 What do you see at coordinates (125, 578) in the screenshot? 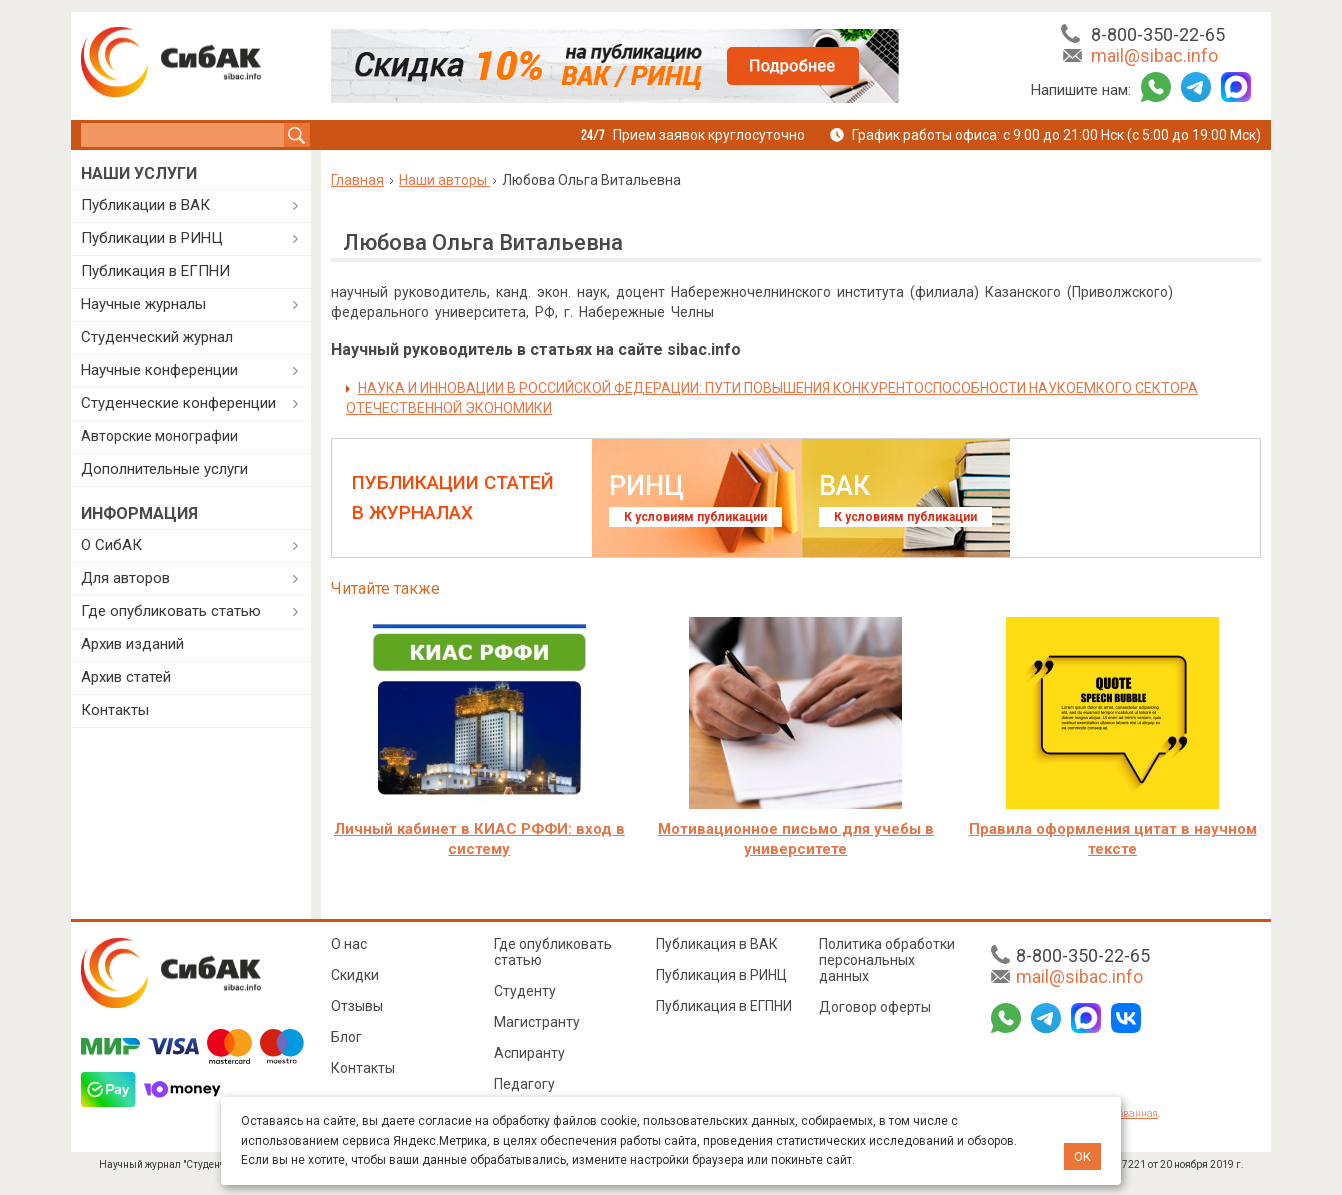
I see `Для авторов` at bounding box center [125, 578].